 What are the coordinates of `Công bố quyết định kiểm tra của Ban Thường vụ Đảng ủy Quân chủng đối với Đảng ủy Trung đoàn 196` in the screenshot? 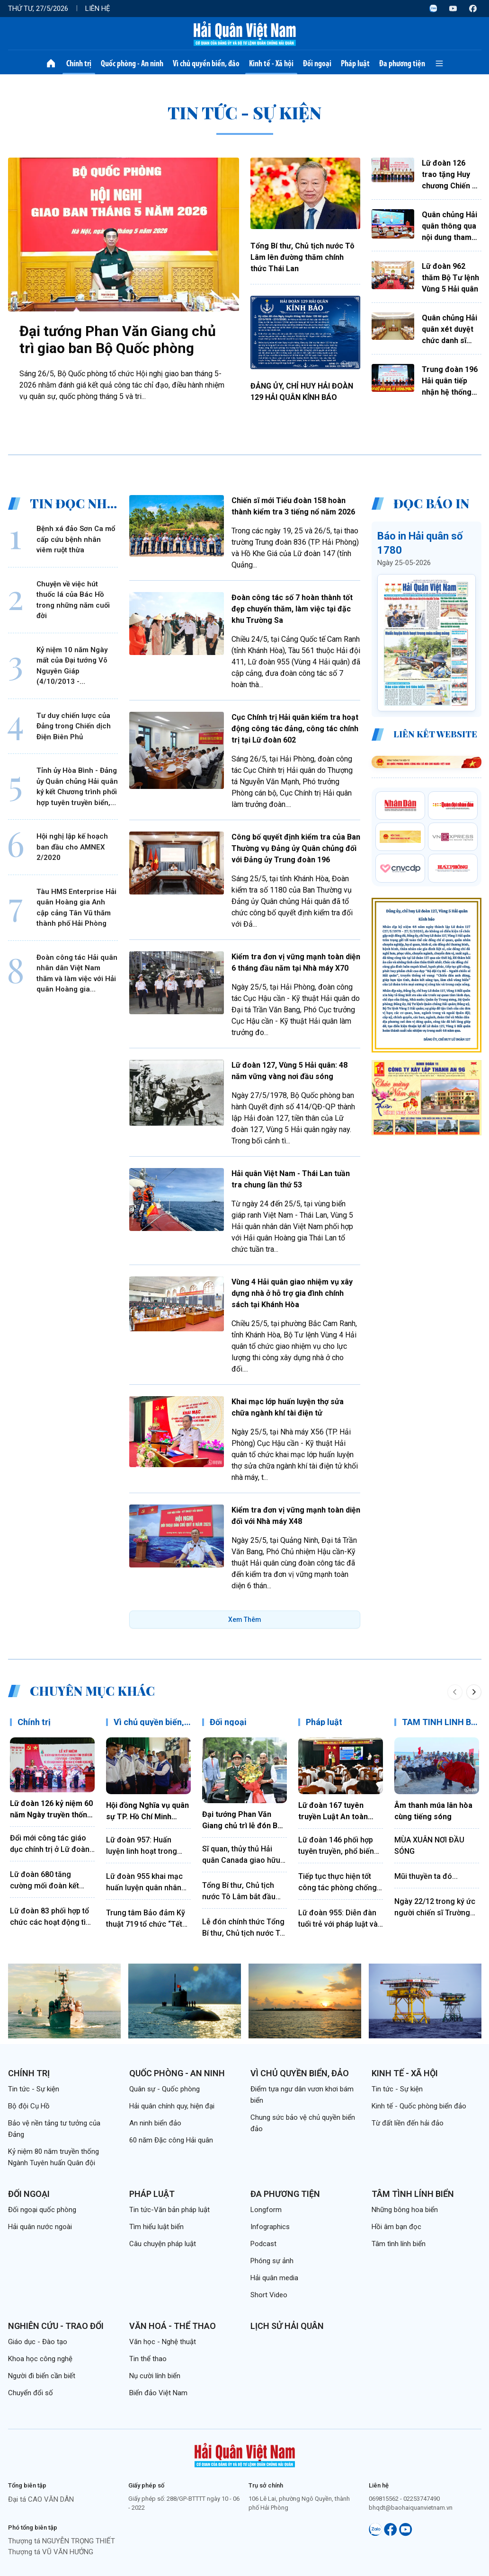 It's located at (295, 848).